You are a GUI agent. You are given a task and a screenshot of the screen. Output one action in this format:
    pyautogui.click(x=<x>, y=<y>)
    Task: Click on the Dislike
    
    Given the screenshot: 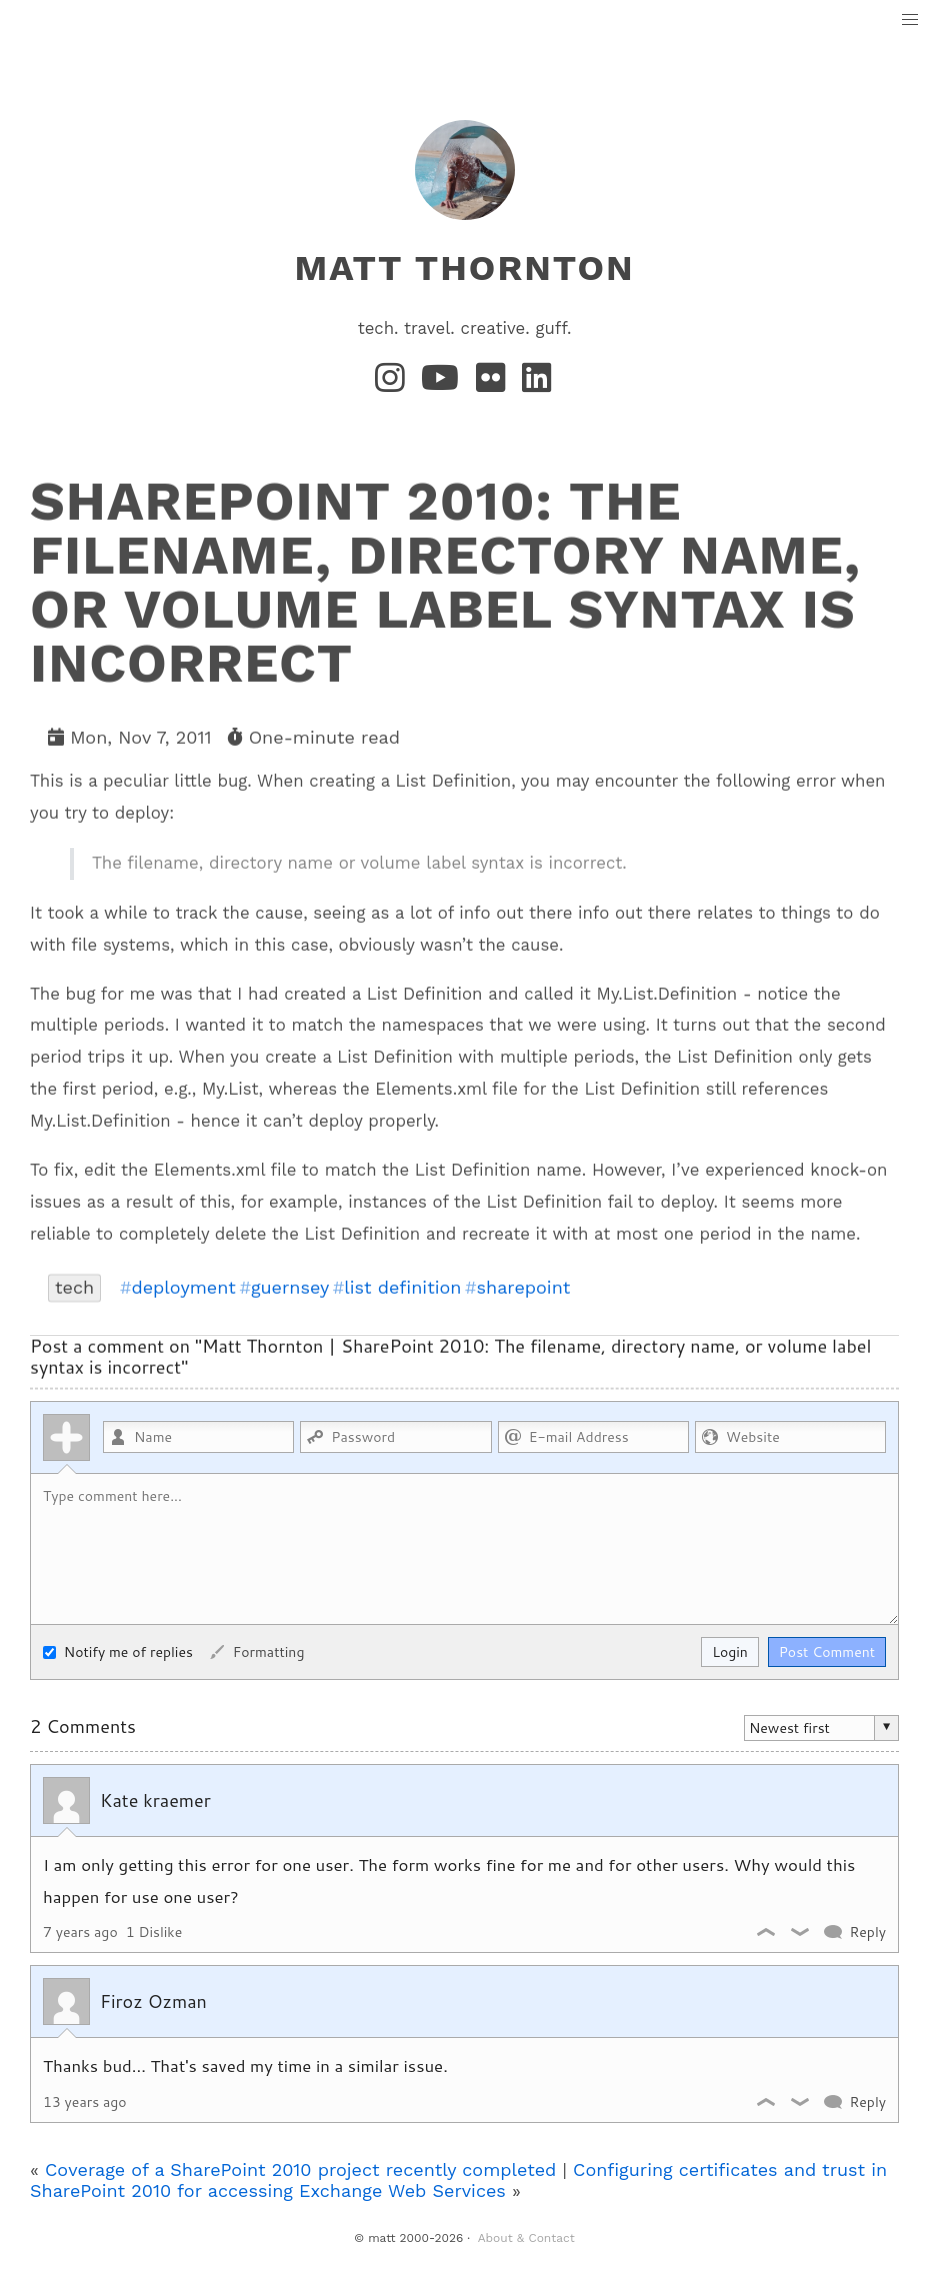 What is the action you would take?
    pyautogui.click(x=801, y=1932)
    